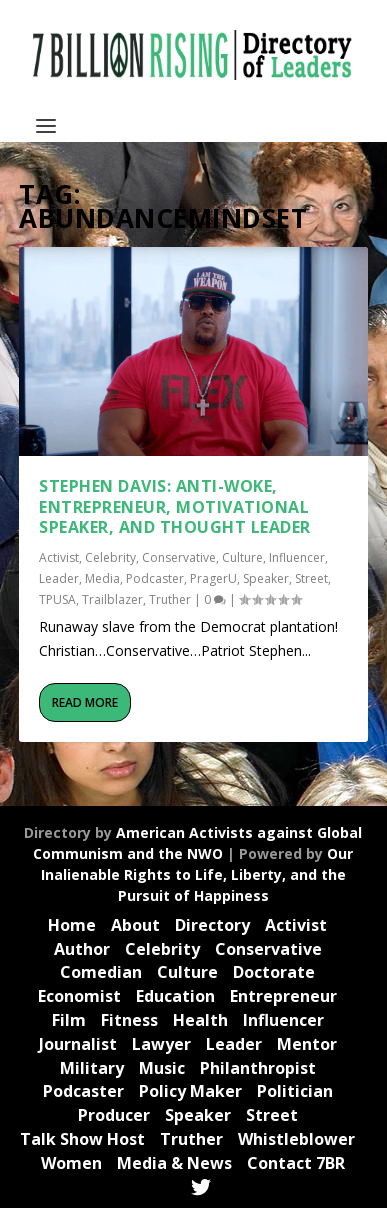 The width and height of the screenshot is (387, 1208). Describe the element at coordinates (69, 1020) in the screenshot. I see `Film` at that location.